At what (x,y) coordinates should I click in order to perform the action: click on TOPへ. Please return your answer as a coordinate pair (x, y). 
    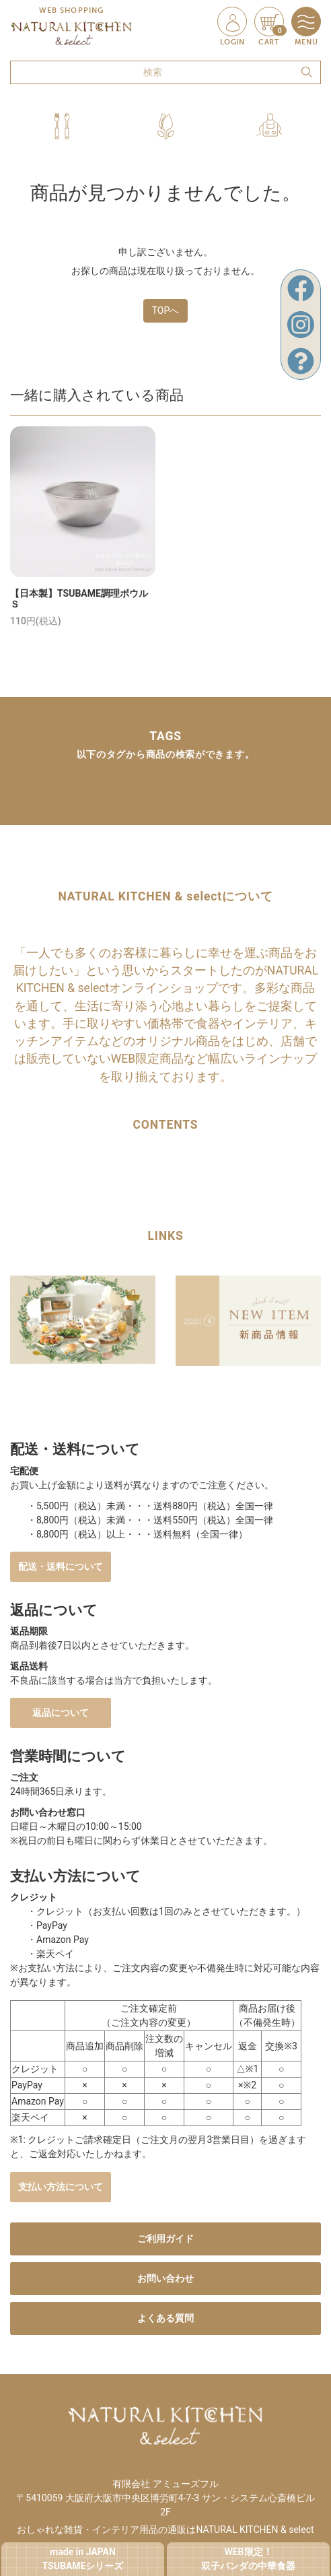
    Looking at the image, I should click on (166, 310).